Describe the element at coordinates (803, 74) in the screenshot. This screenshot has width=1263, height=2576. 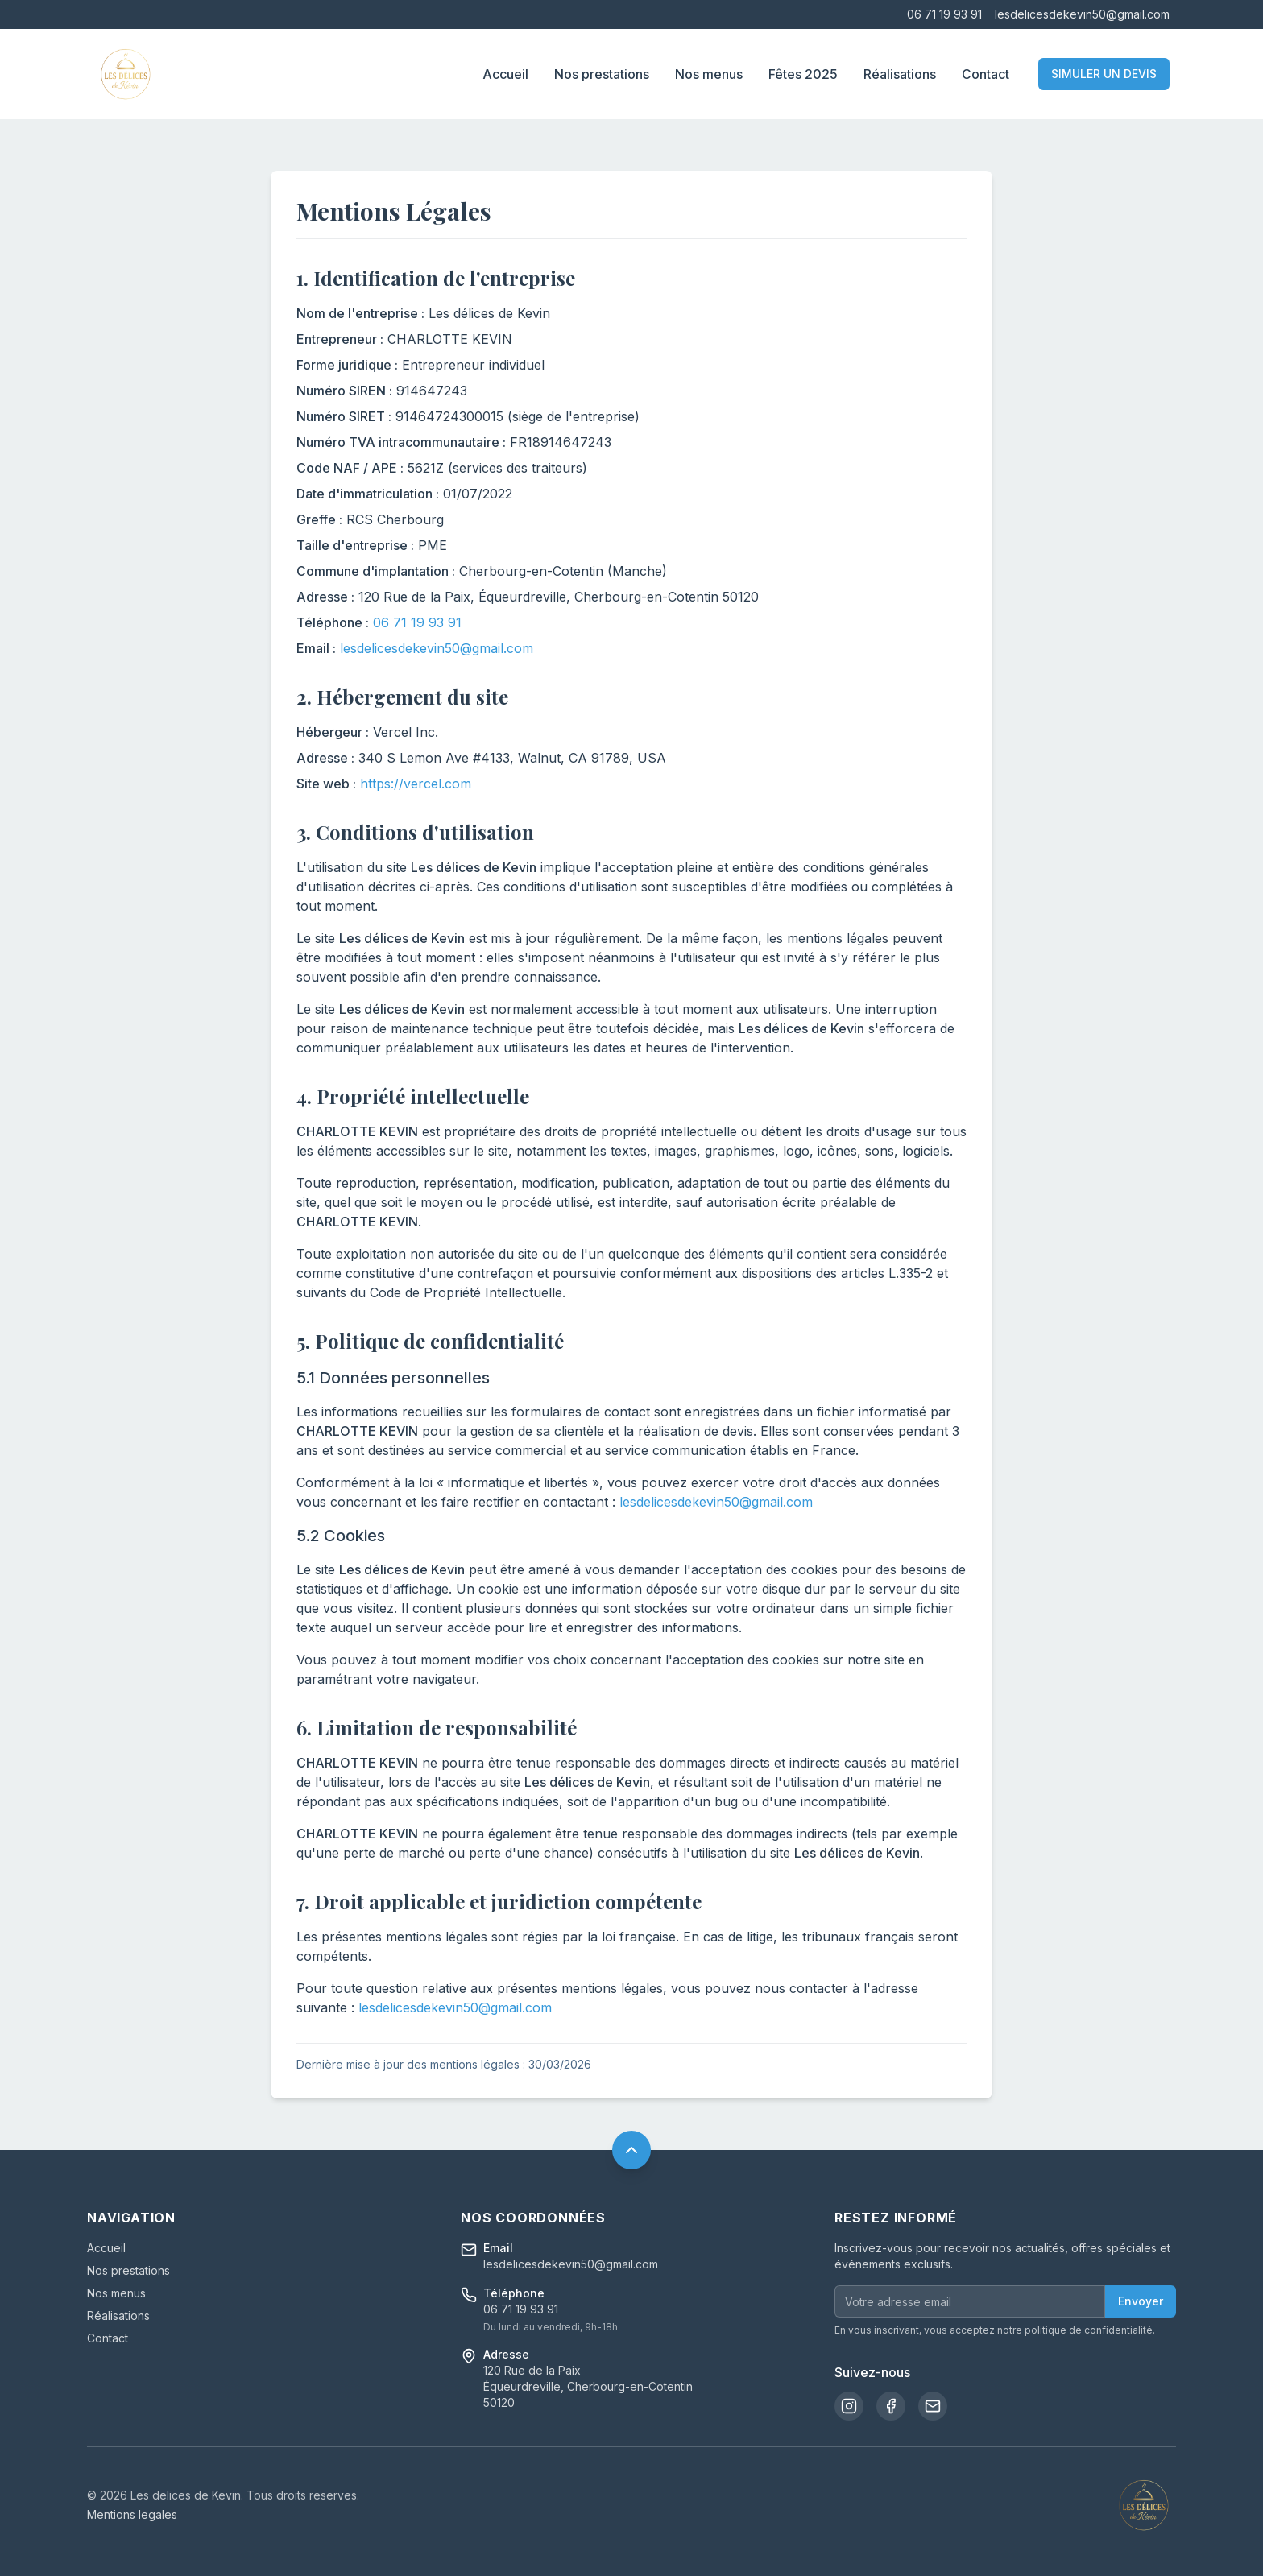
I see `Fêtes 2025` at that location.